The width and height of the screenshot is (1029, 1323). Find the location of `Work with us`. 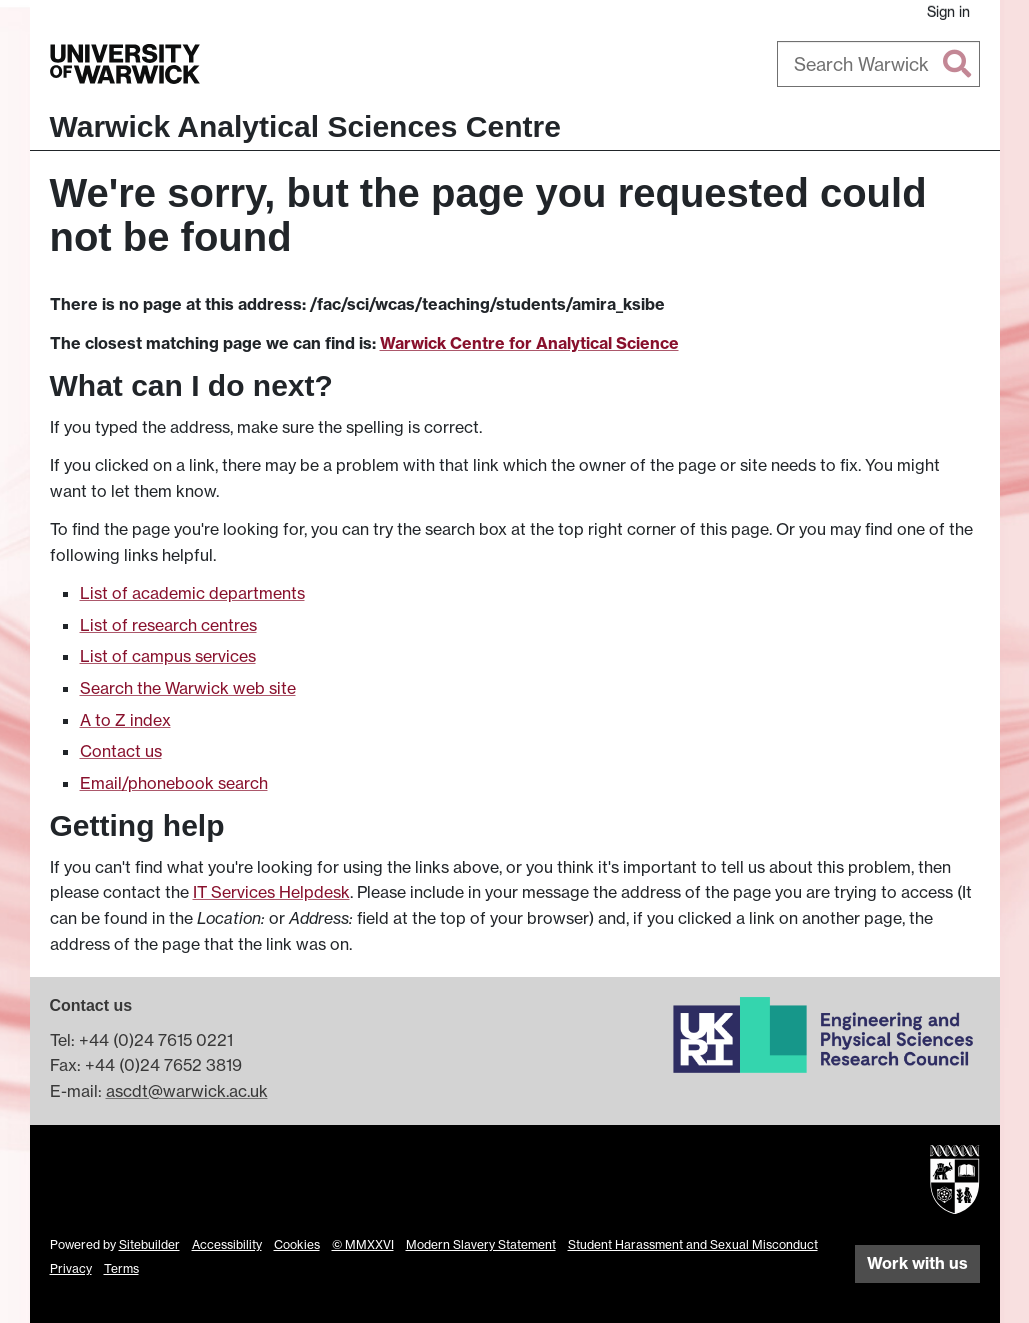

Work with us is located at coordinates (917, 1263).